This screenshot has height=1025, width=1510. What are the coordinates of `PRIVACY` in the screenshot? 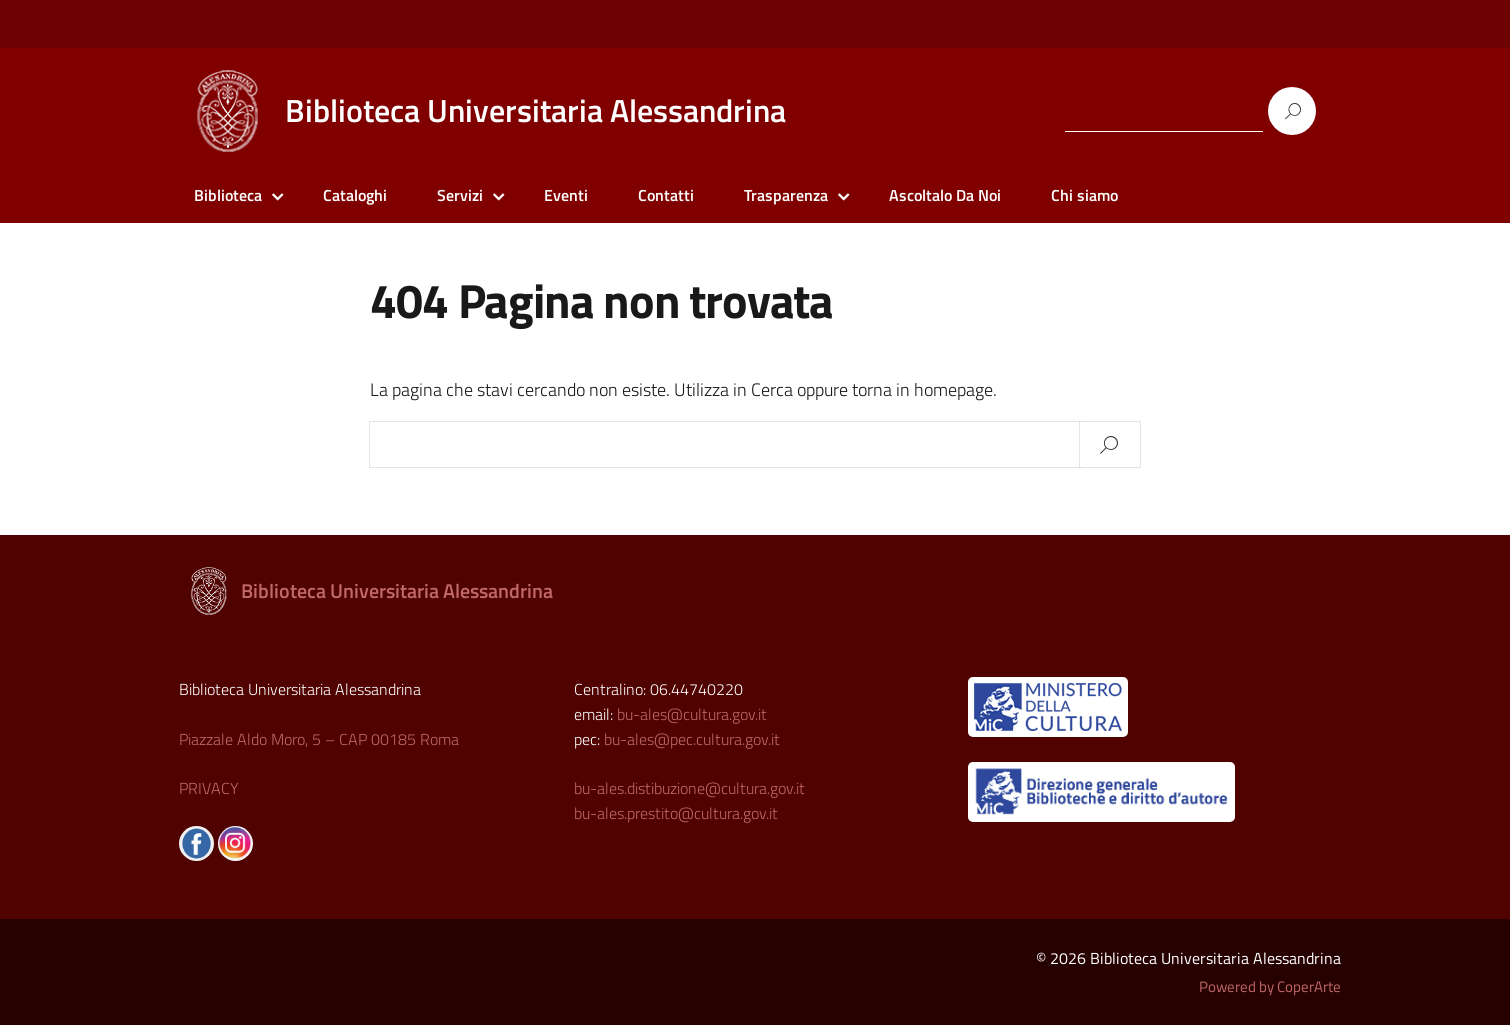 It's located at (209, 788).